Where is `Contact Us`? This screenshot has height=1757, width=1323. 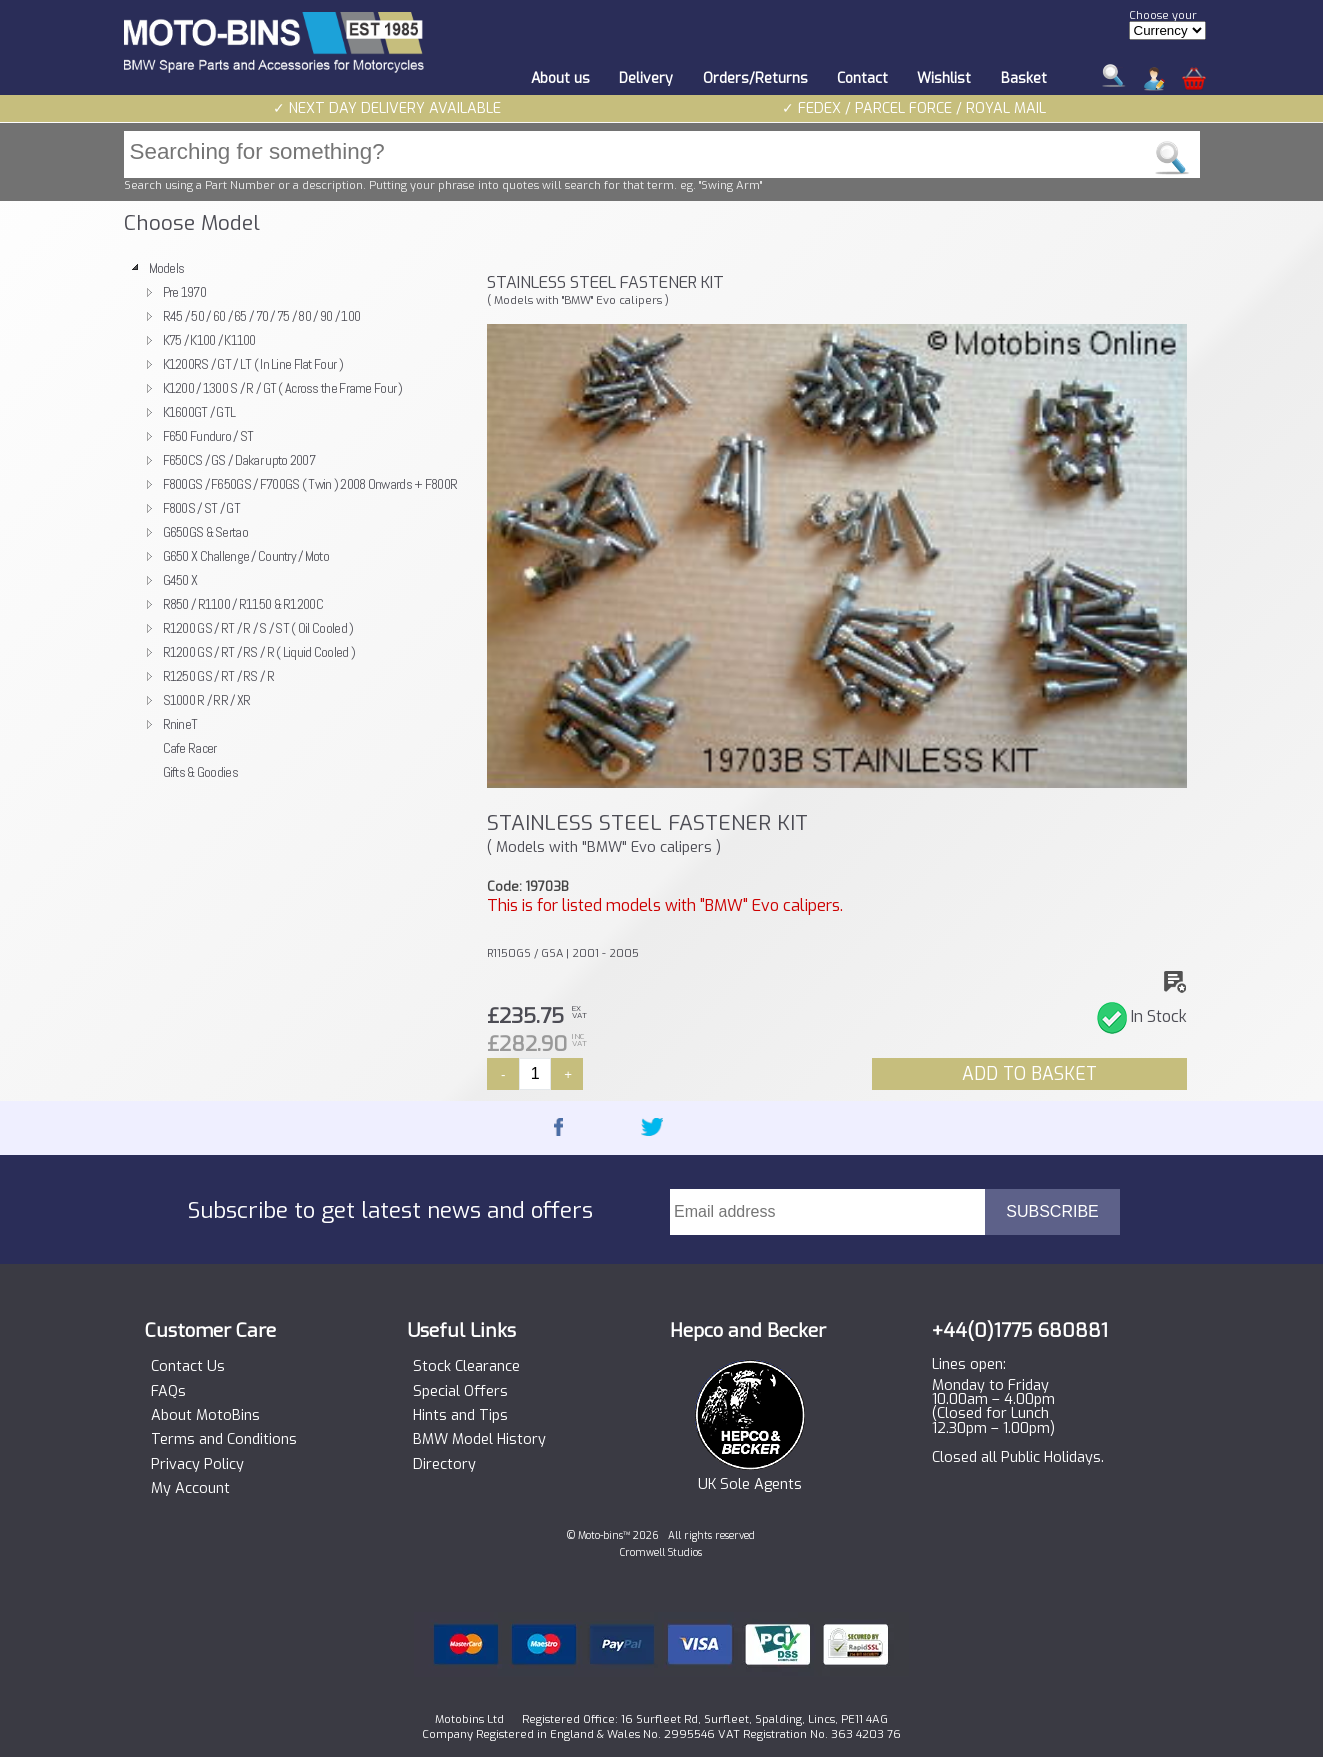 Contact Us is located at coordinates (188, 1367).